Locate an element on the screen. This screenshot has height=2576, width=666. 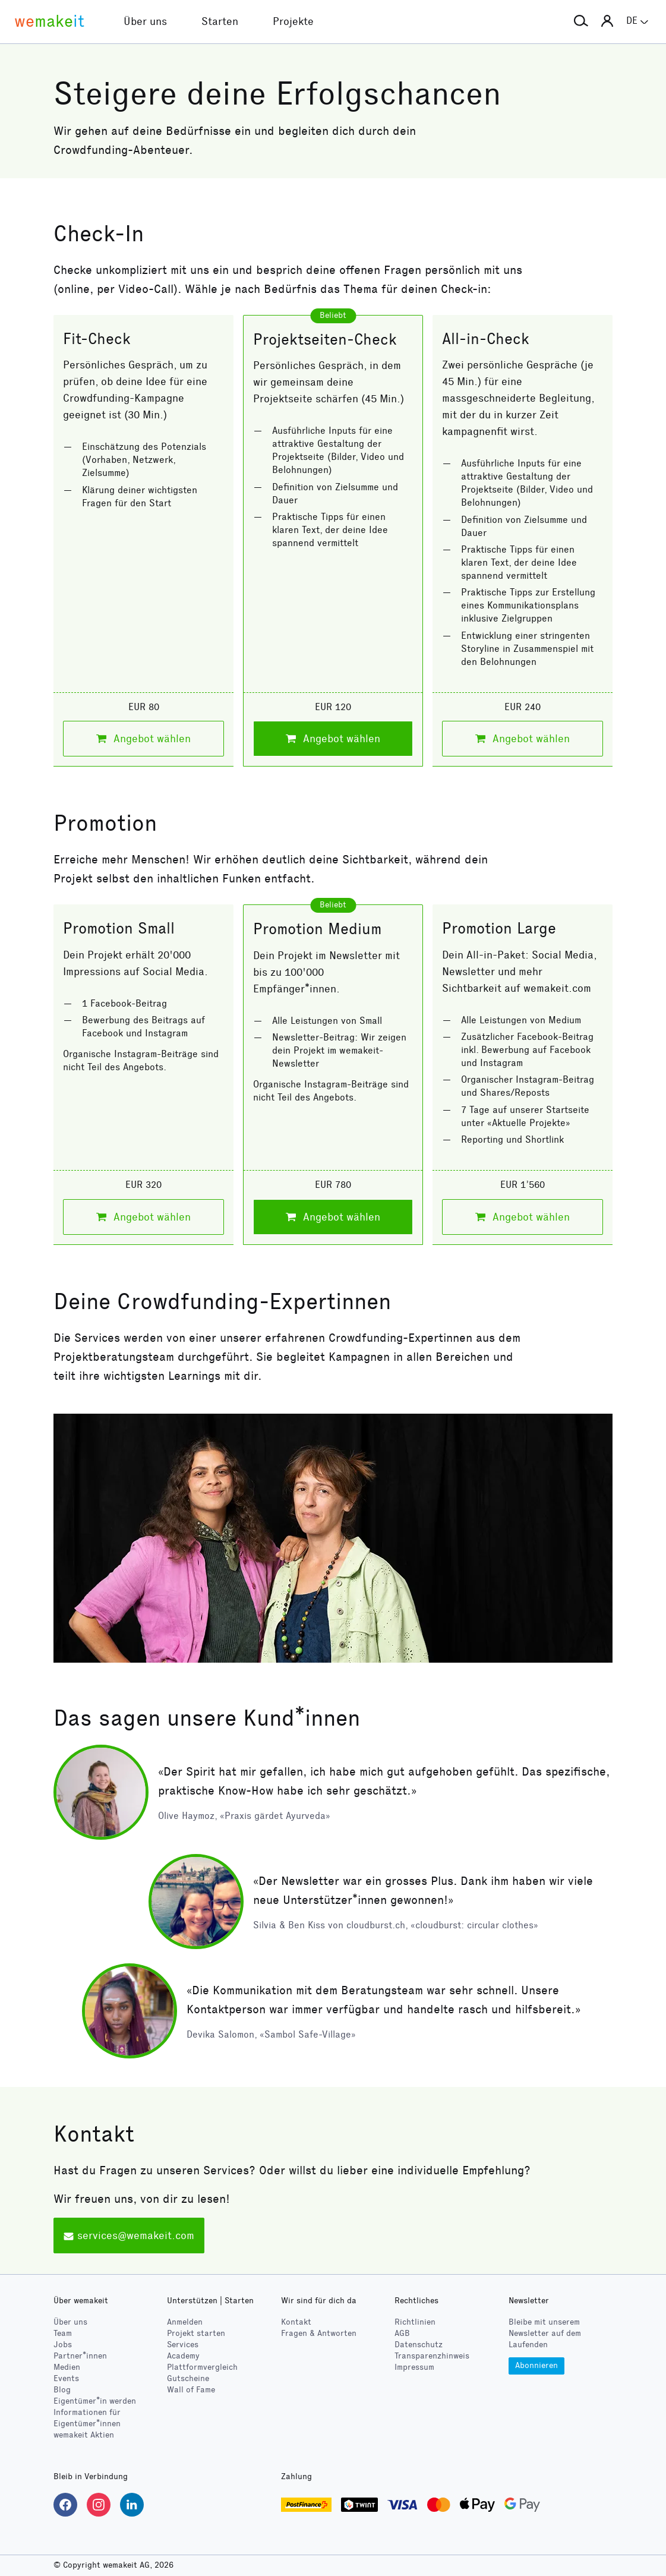
Plattformvergleich is located at coordinates (202, 2367).